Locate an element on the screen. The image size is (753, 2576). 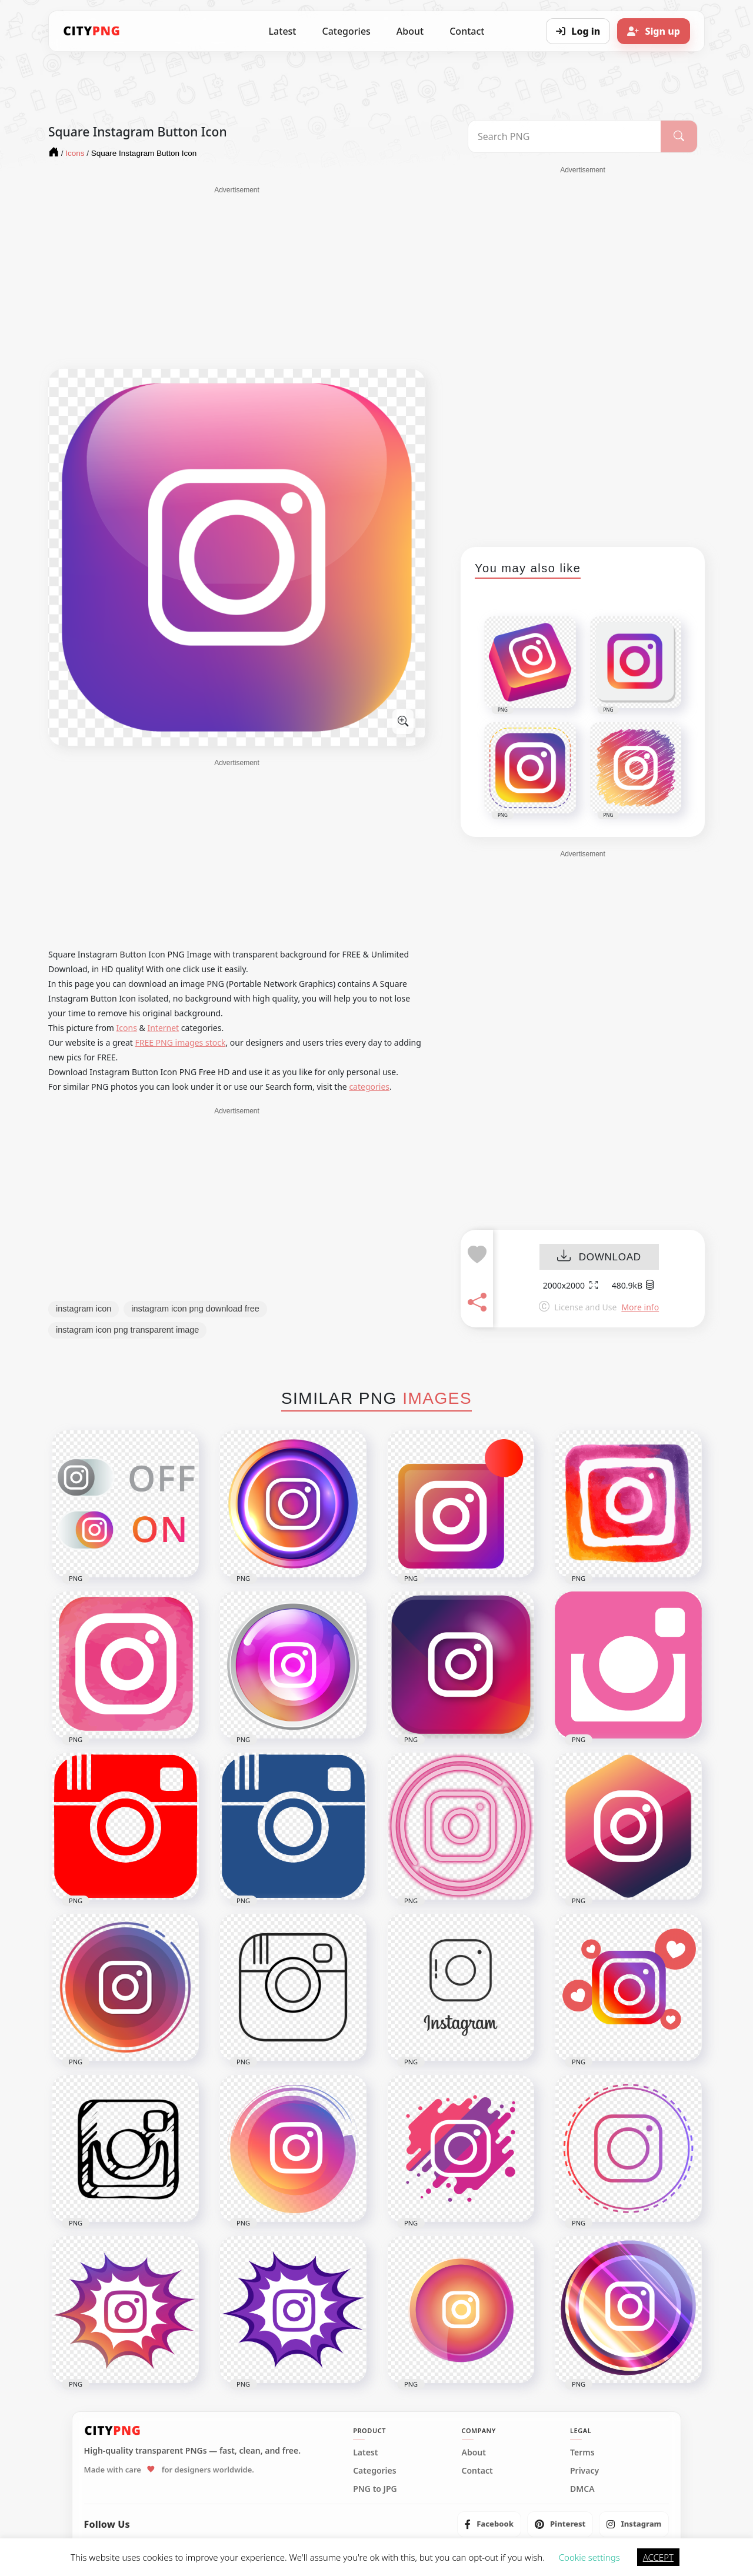
[Search] is located at coordinates (679, 136).